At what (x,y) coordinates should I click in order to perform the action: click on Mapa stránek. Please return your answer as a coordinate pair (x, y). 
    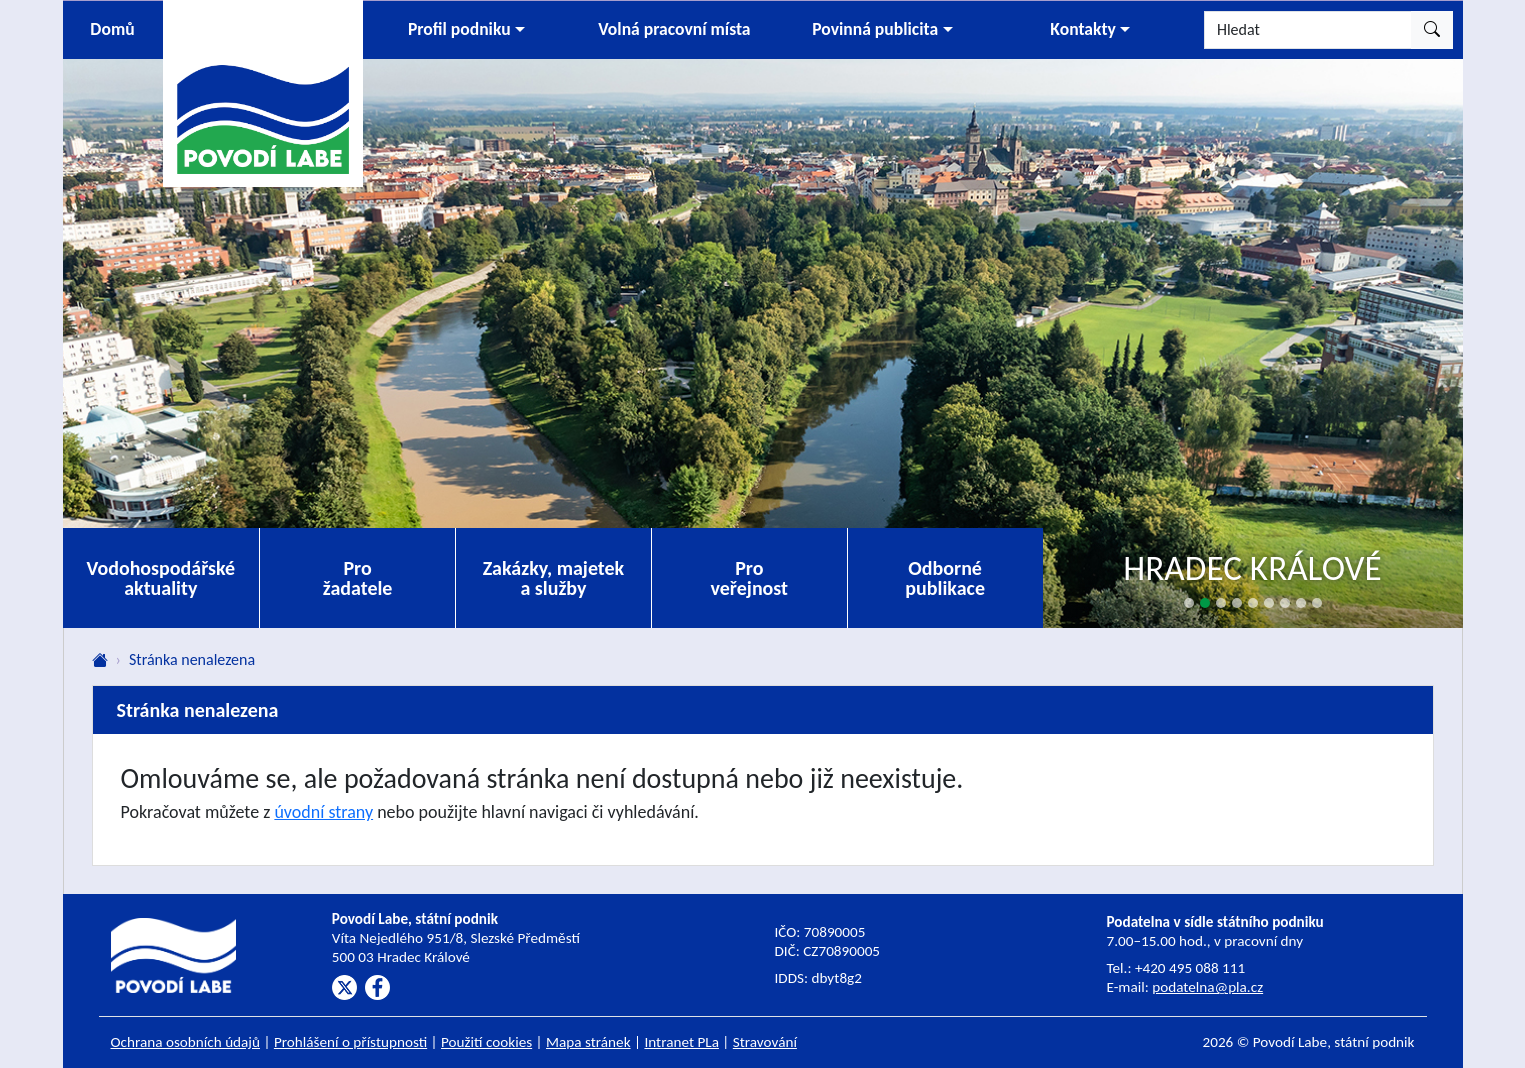
    Looking at the image, I should click on (588, 1042).